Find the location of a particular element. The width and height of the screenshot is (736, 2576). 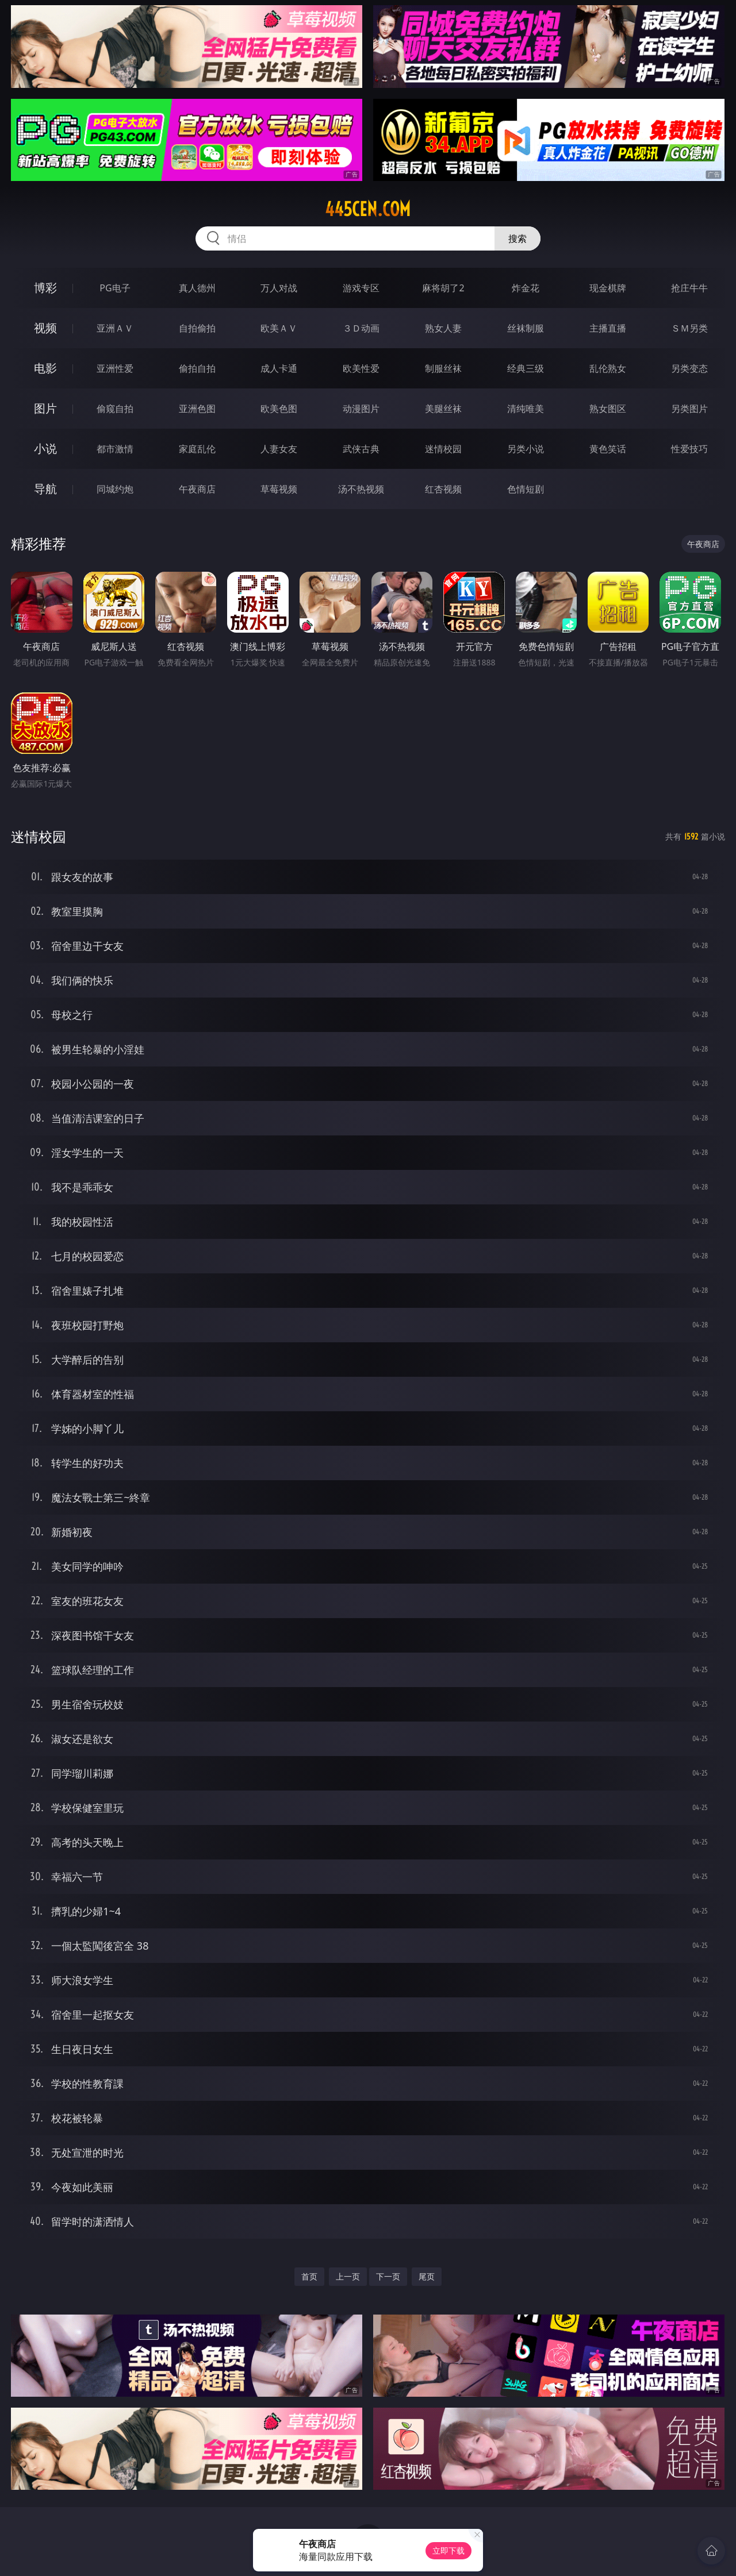

亚洲色图 is located at coordinates (197, 408).